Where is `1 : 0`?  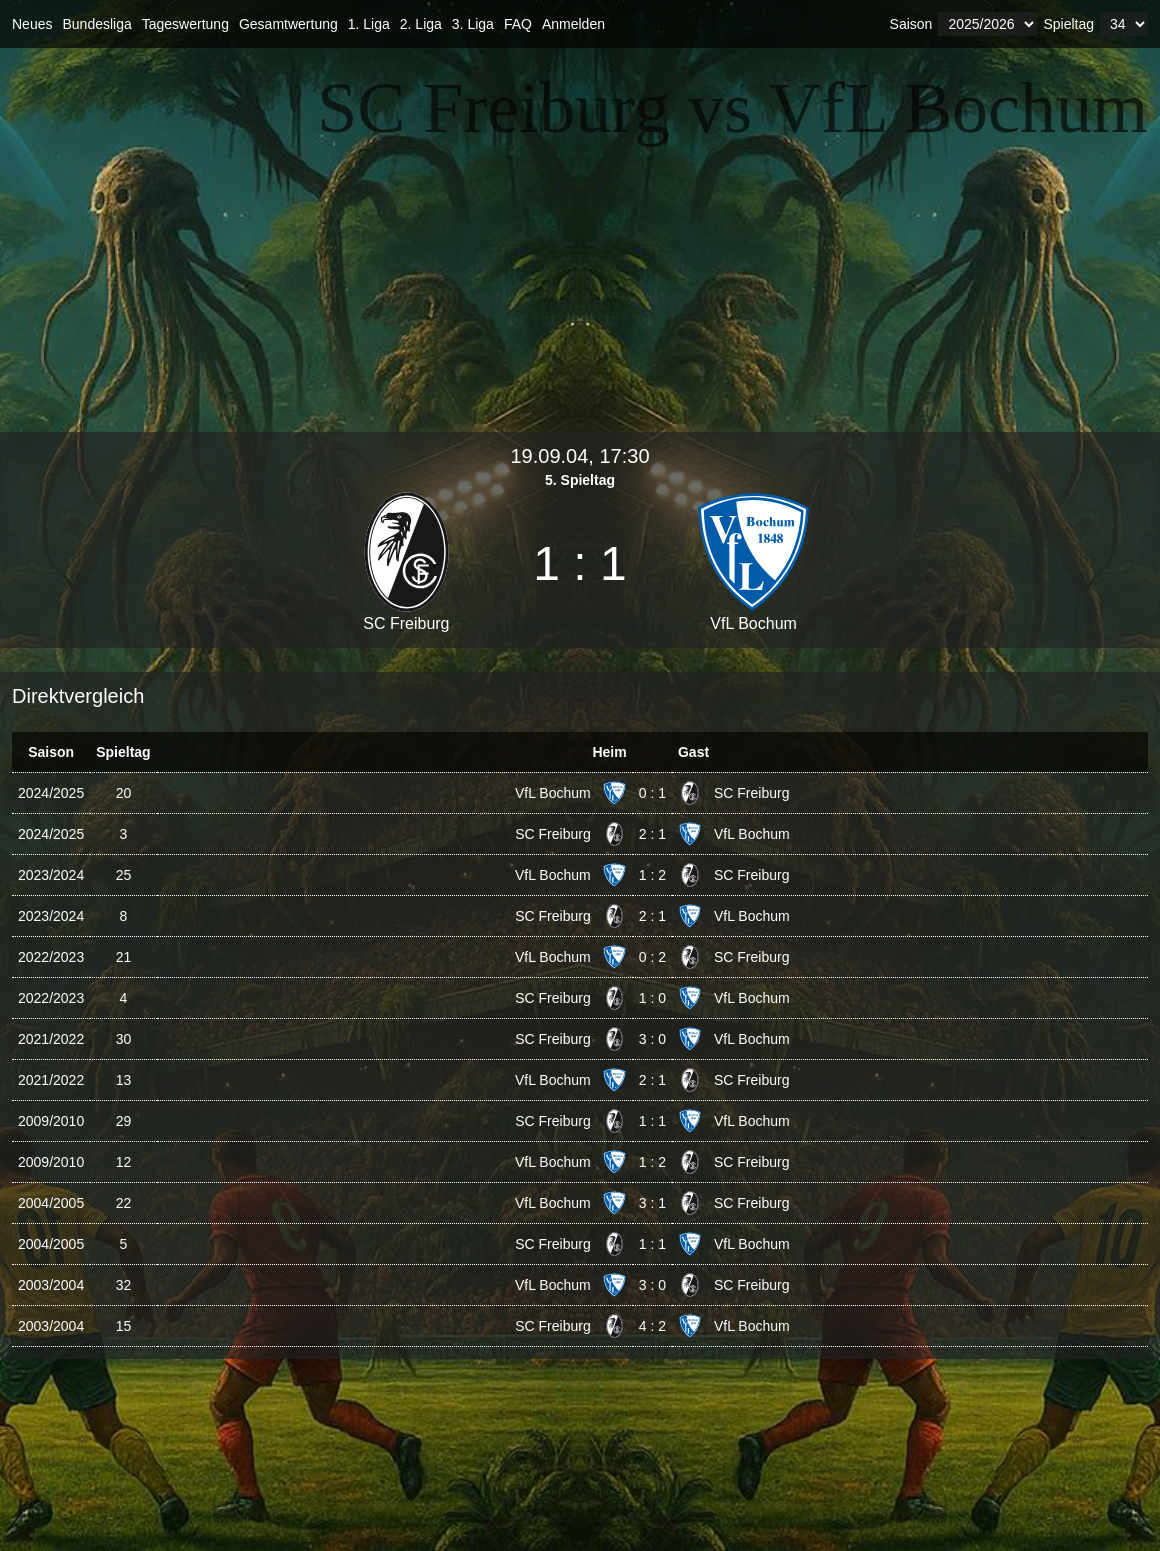
1 : 0 is located at coordinates (652, 998).